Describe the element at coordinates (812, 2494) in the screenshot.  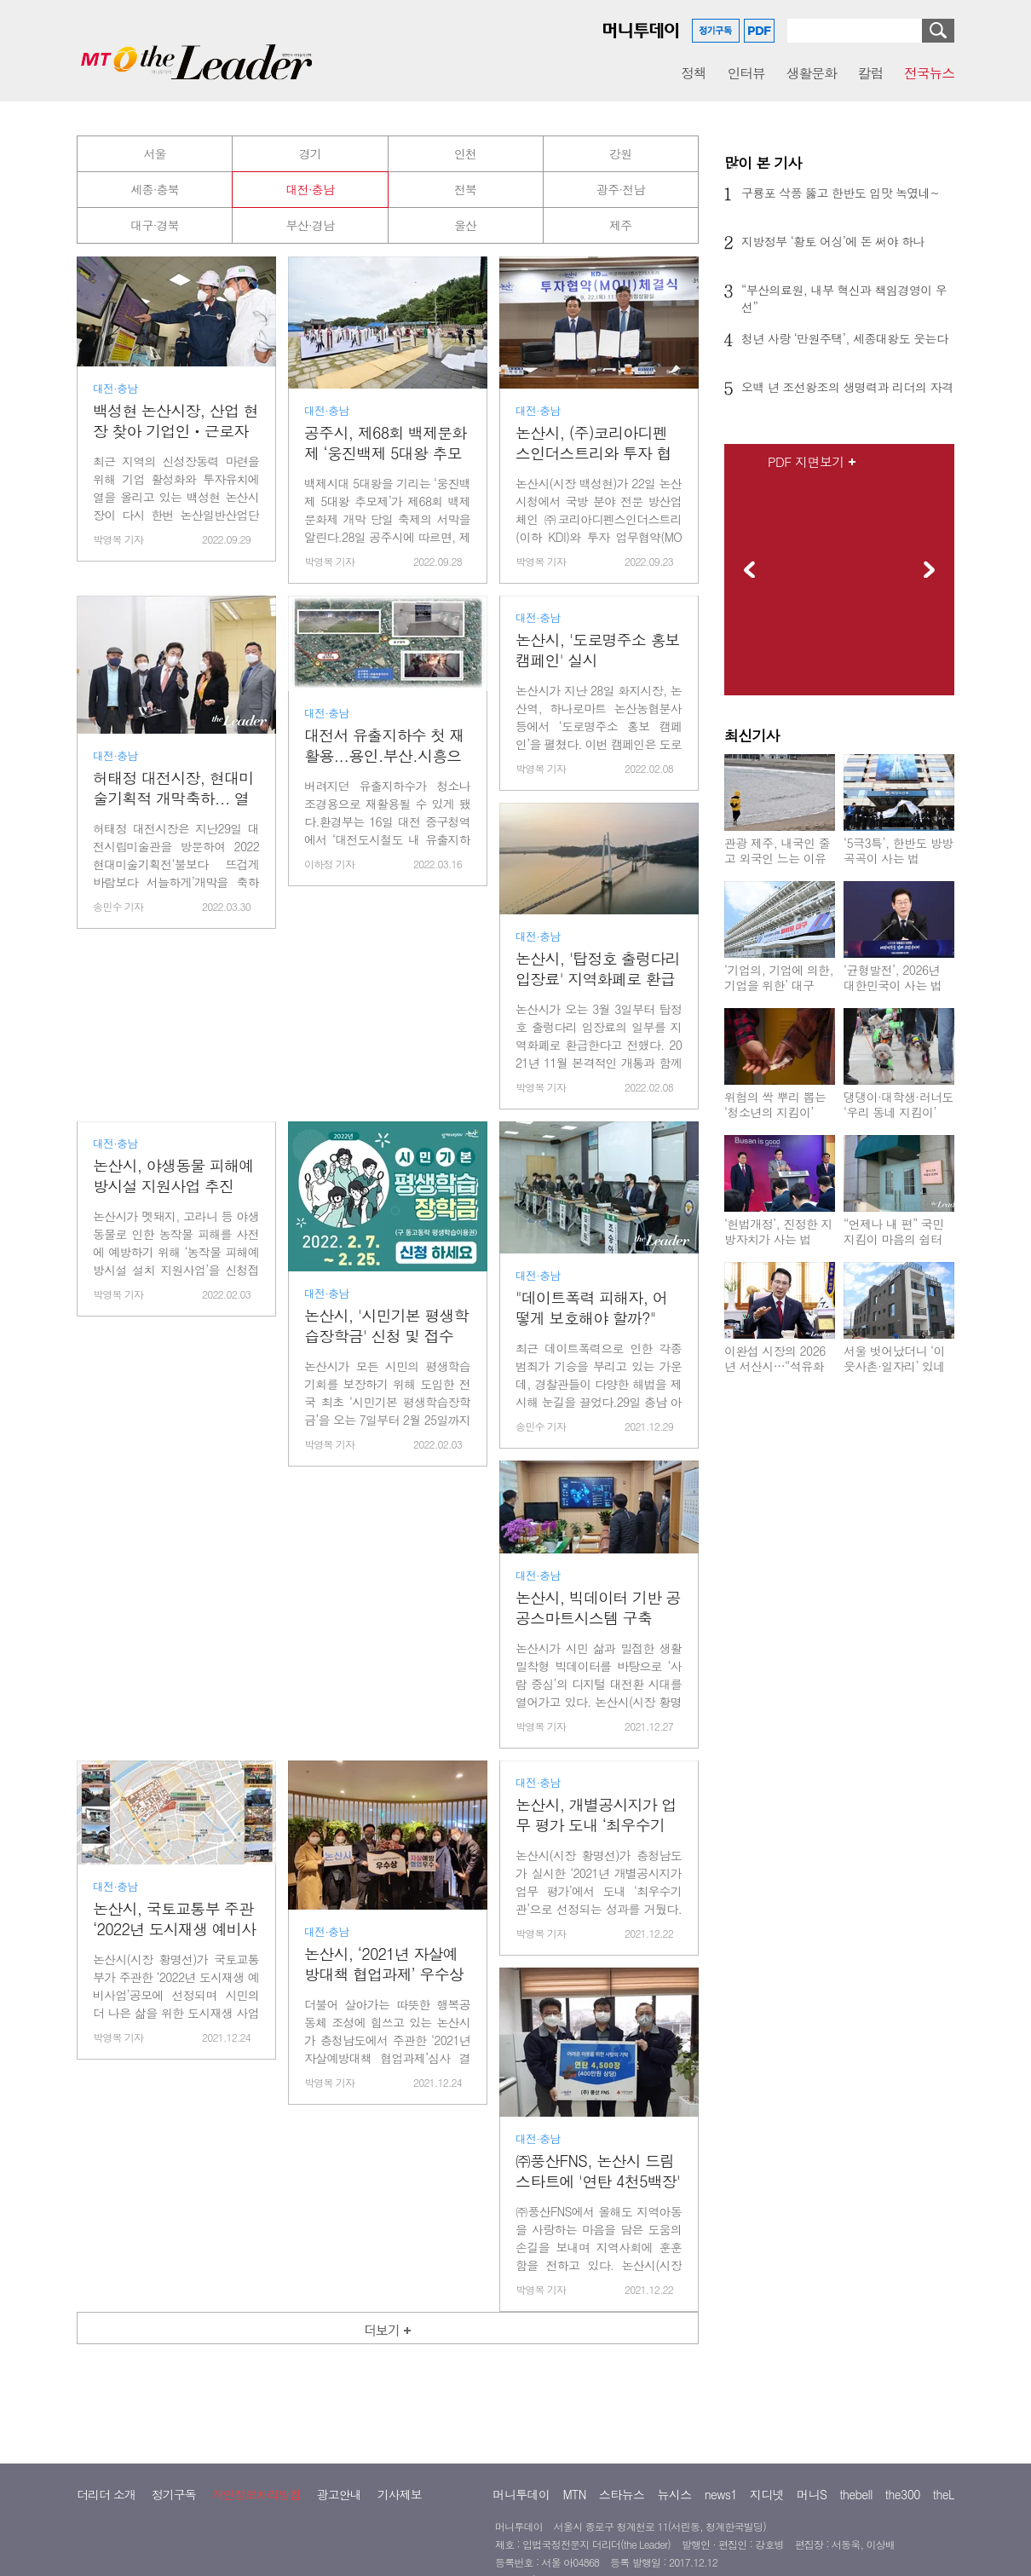
I see `머니S` at that location.